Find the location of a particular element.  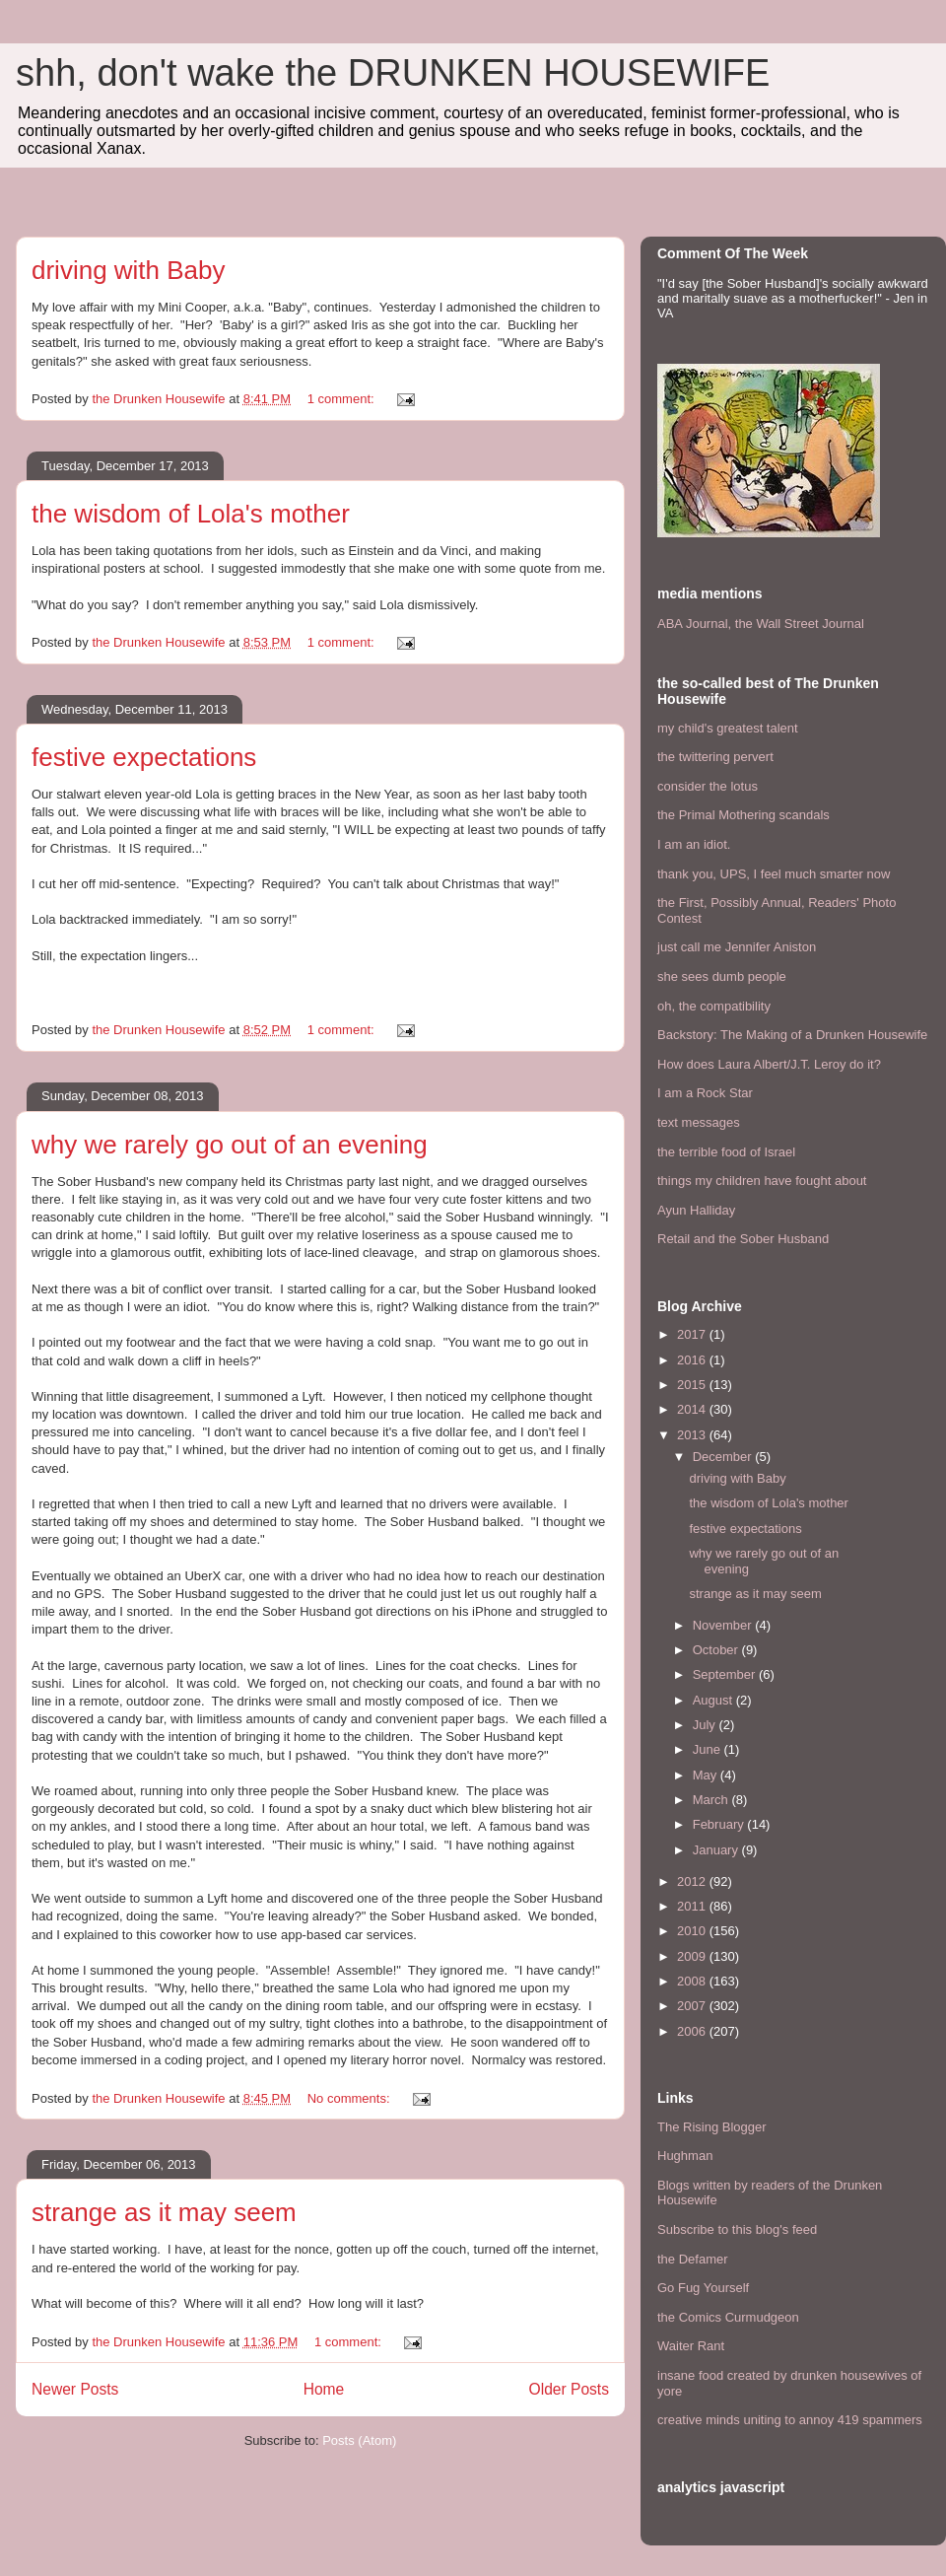

1 comment: is located at coordinates (342, 398).